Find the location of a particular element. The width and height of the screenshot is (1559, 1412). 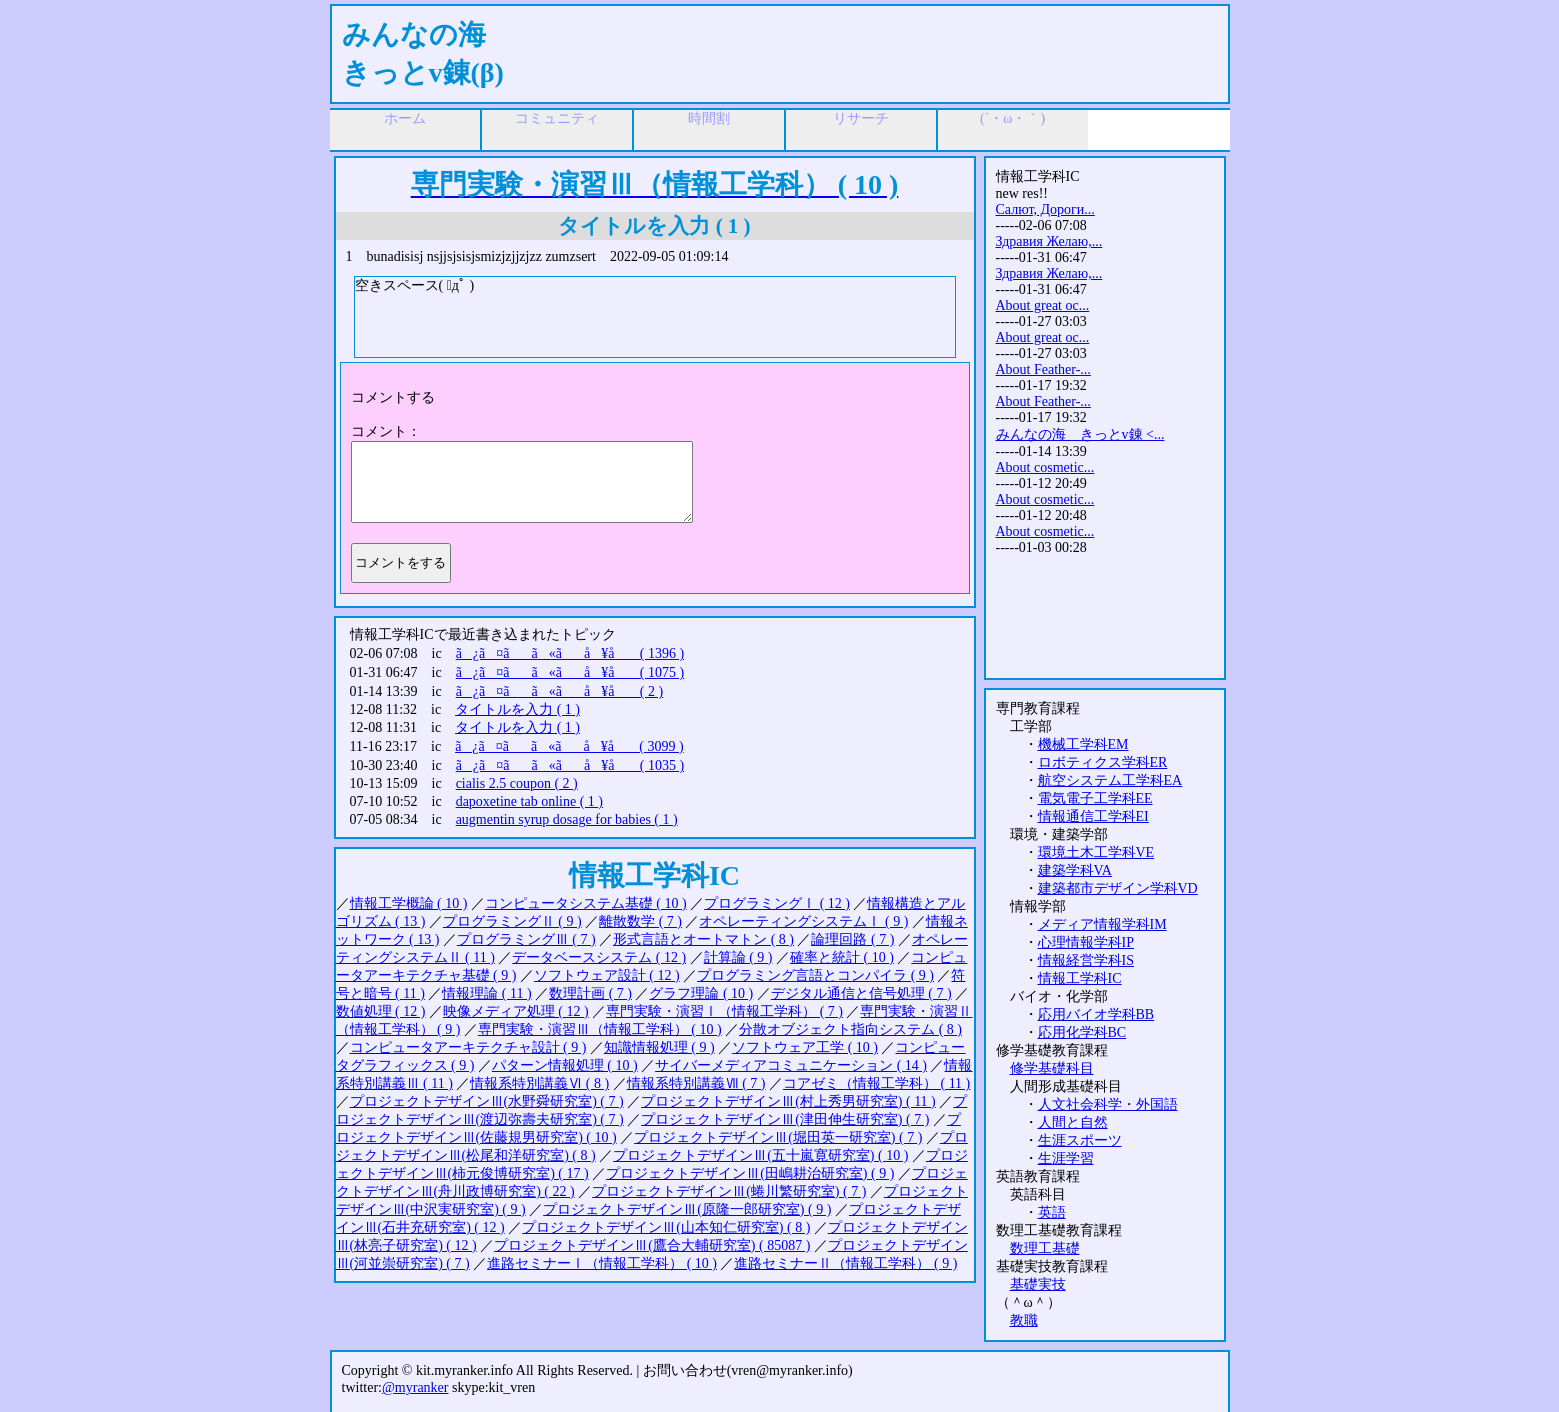

augmentin syrup dosage for babies ( 1 ) is located at coordinates (567, 819).